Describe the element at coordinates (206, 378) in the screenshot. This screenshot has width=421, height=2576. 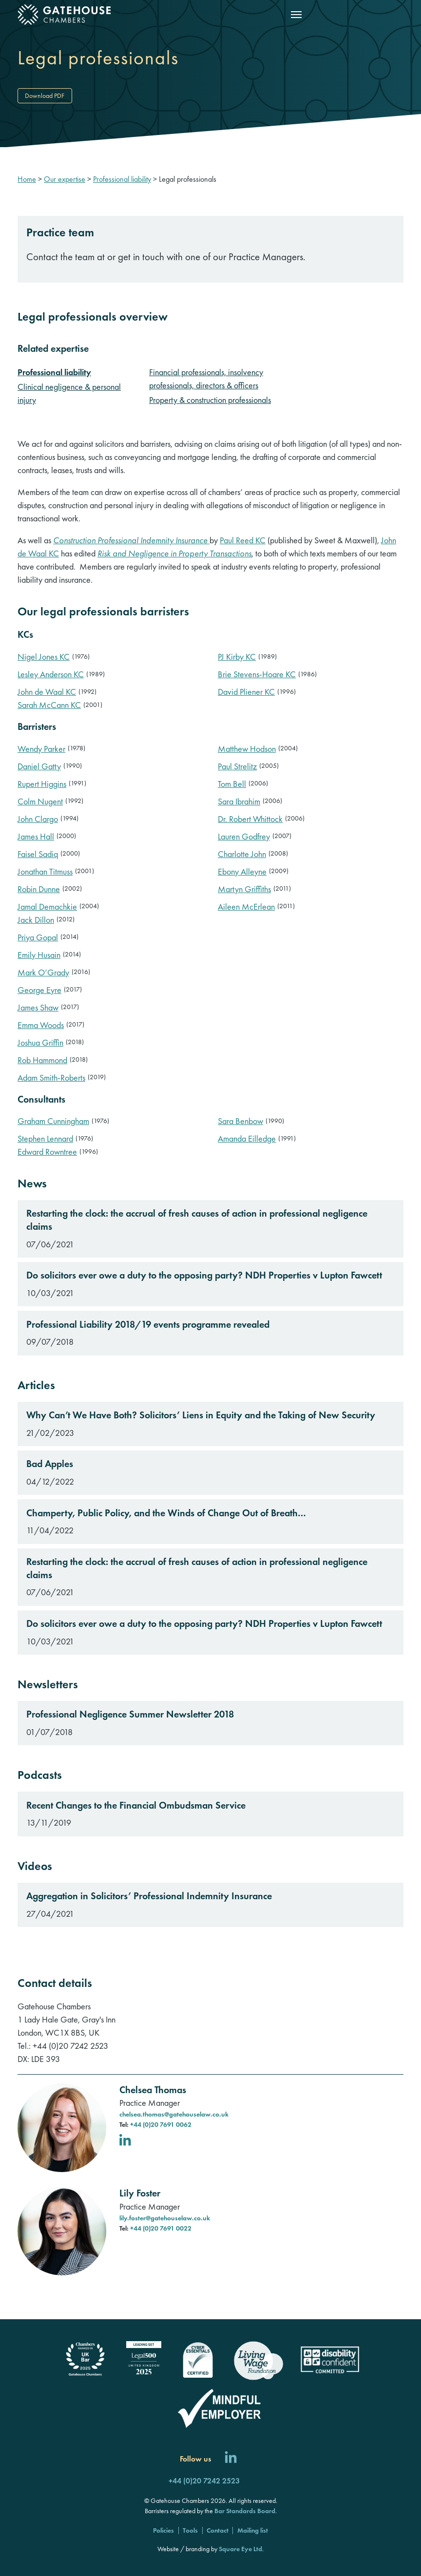
I see `Financial professionals, insolvency professionals, directors & officers` at that location.